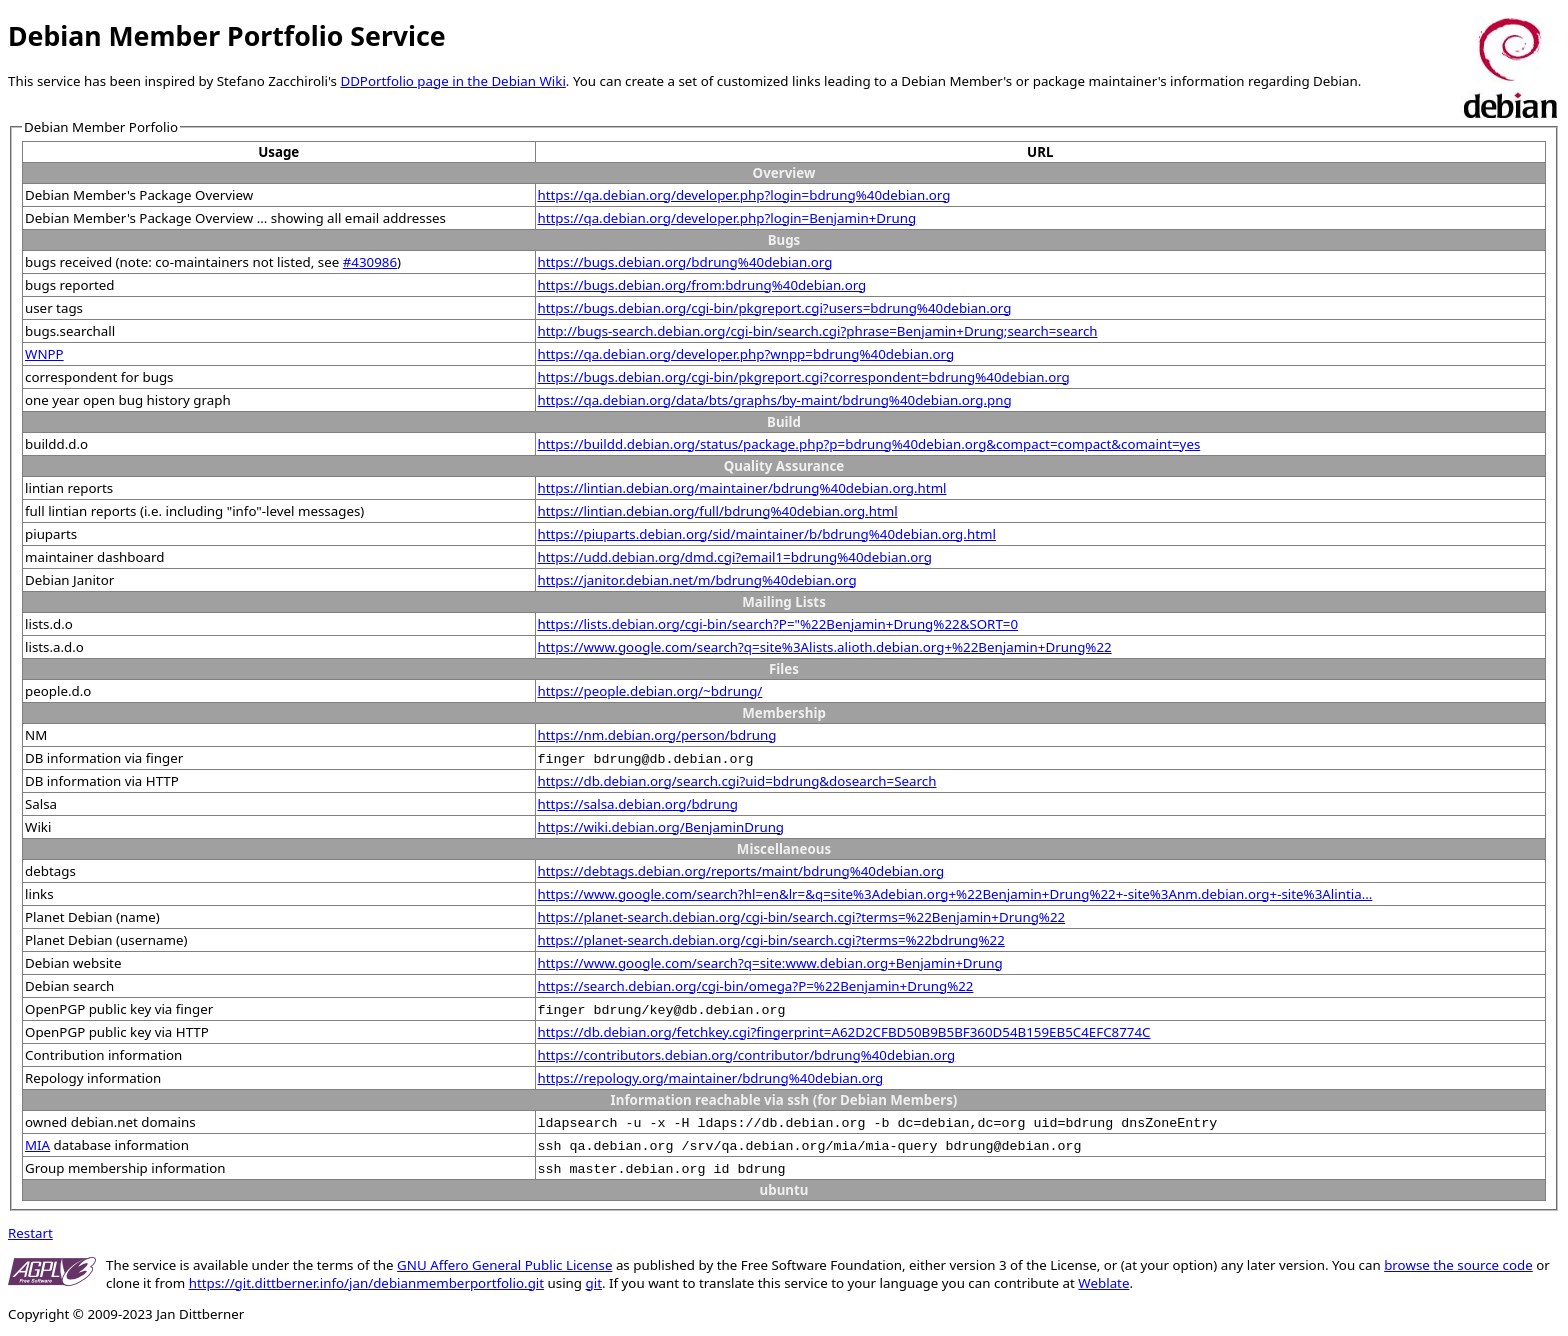  Describe the element at coordinates (804, 377) in the screenshot. I see `https://bugs.debian.org/cgi-bin/pkgreport.cgi?correspondent=bdrung%40debian.org` at that location.